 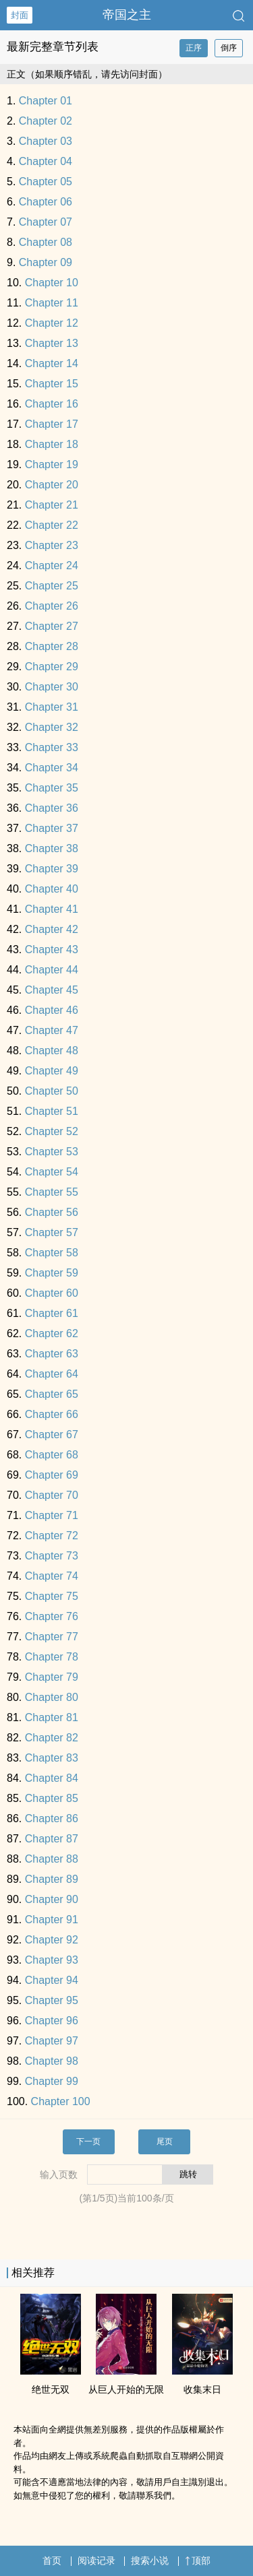 I want to click on Chapter 08, so click(x=45, y=242).